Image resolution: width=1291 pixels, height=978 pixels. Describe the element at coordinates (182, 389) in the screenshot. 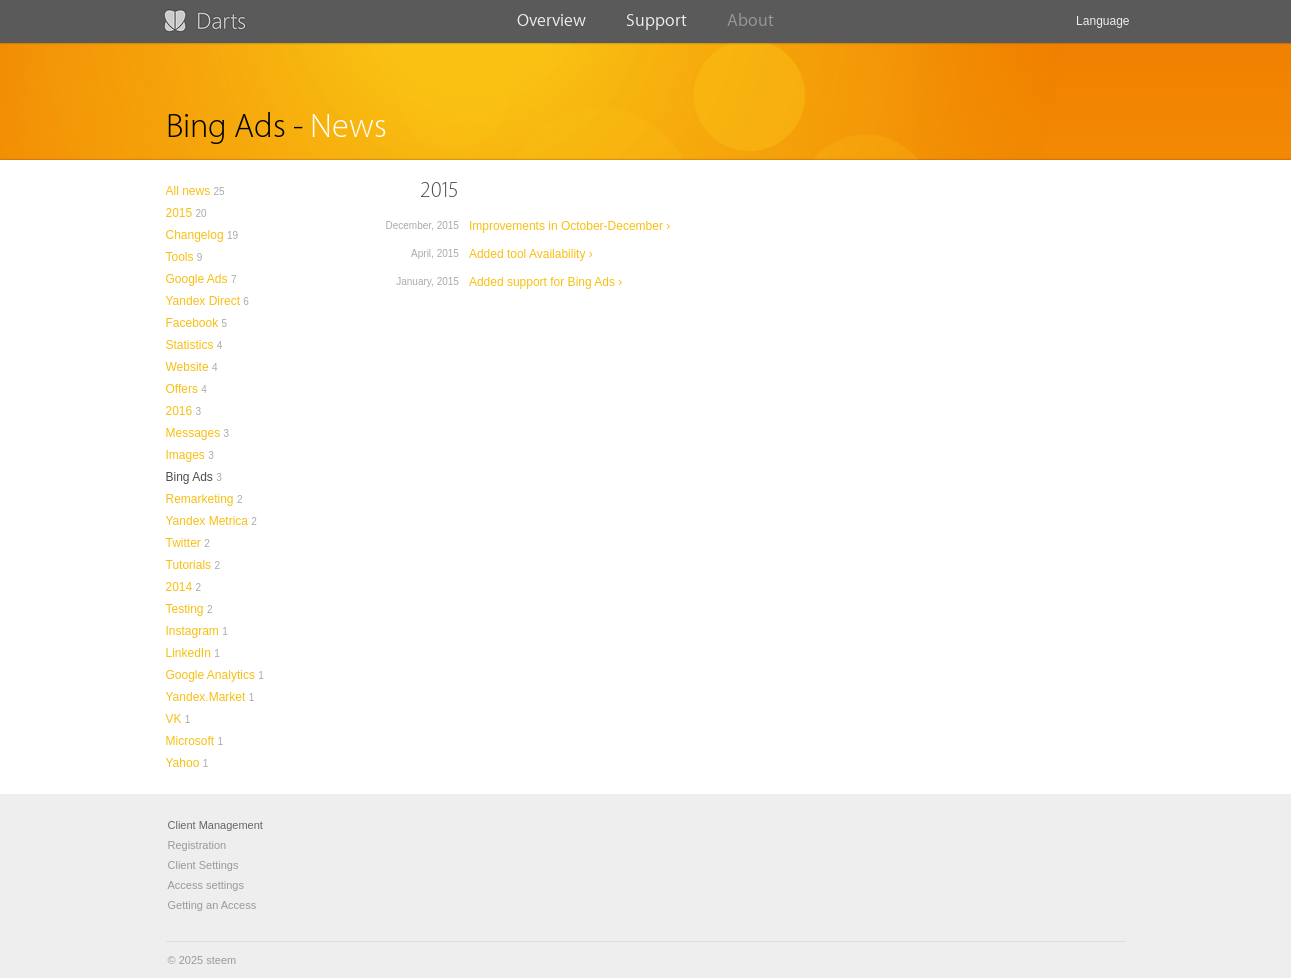

I see `Offers` at that location.